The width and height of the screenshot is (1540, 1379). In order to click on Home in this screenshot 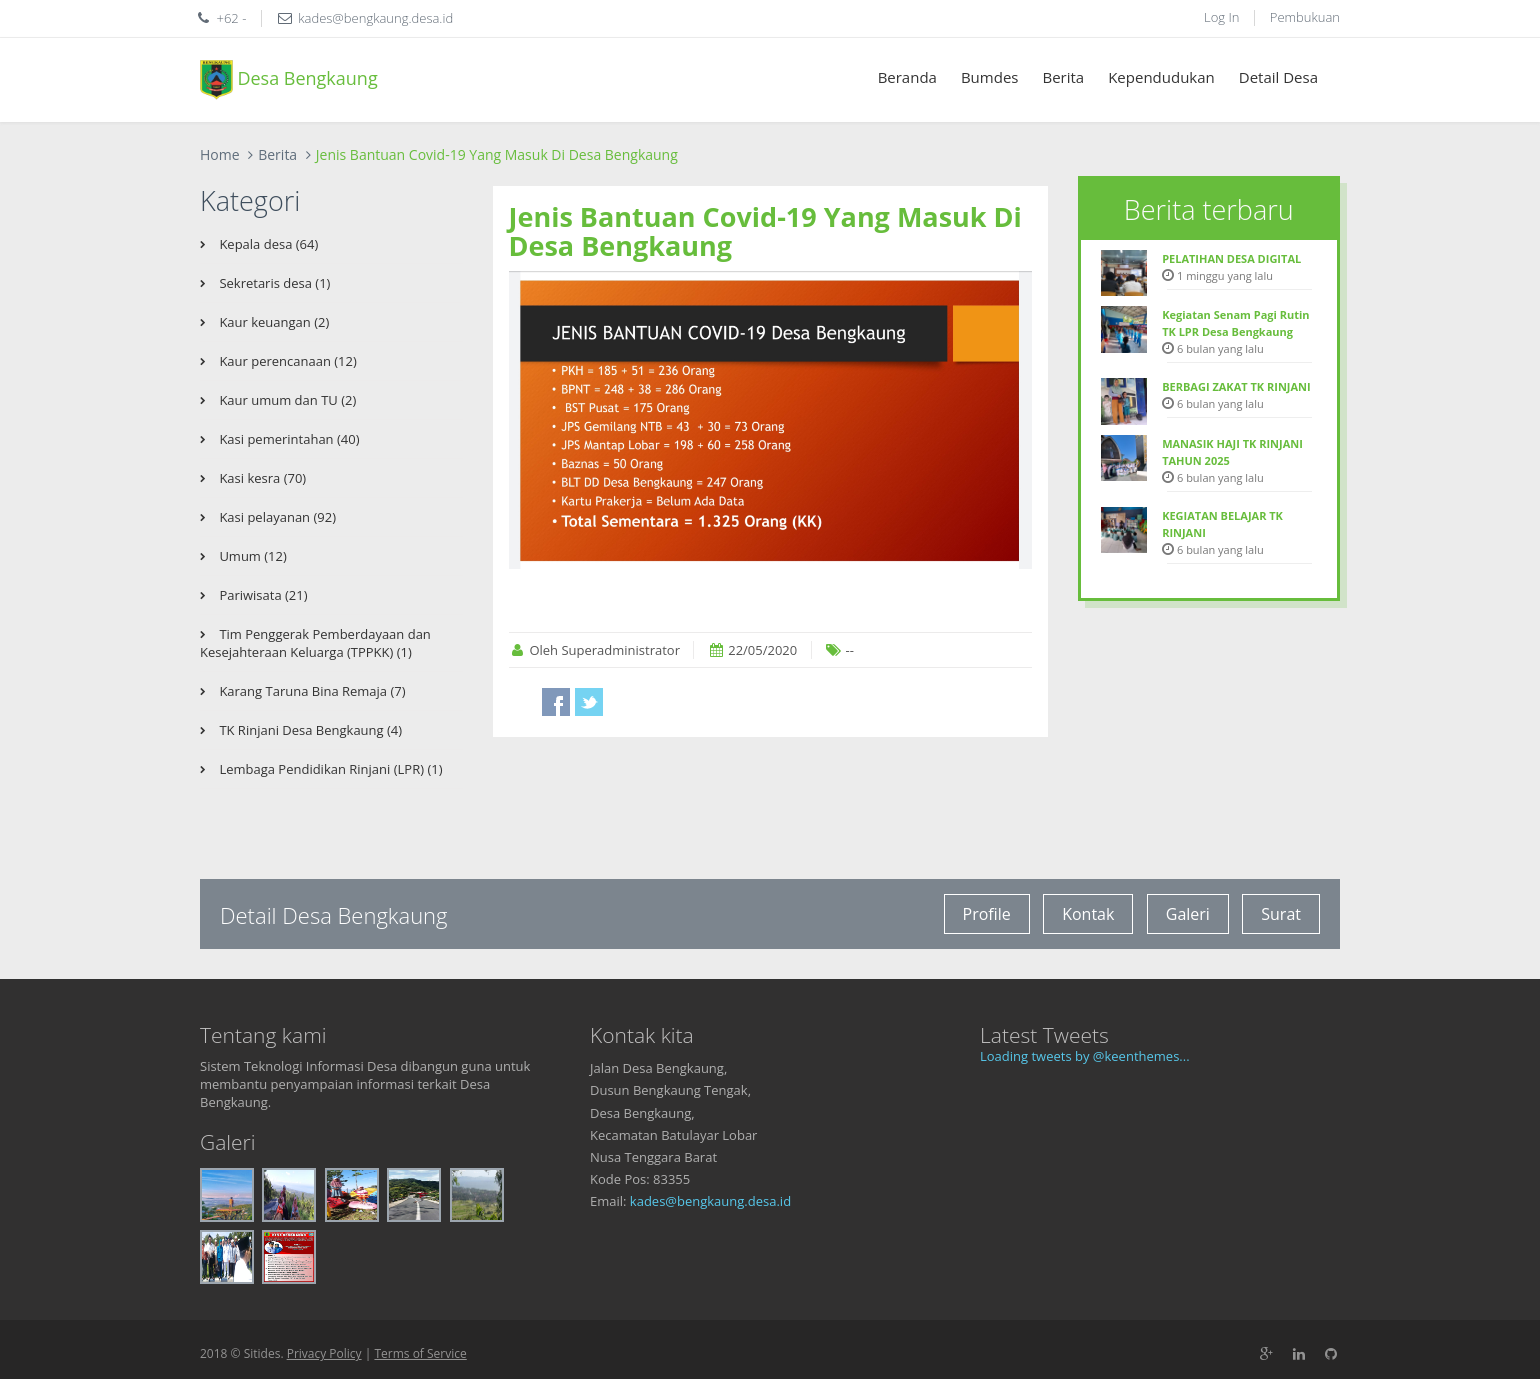, I will do `click(220, 154)`.